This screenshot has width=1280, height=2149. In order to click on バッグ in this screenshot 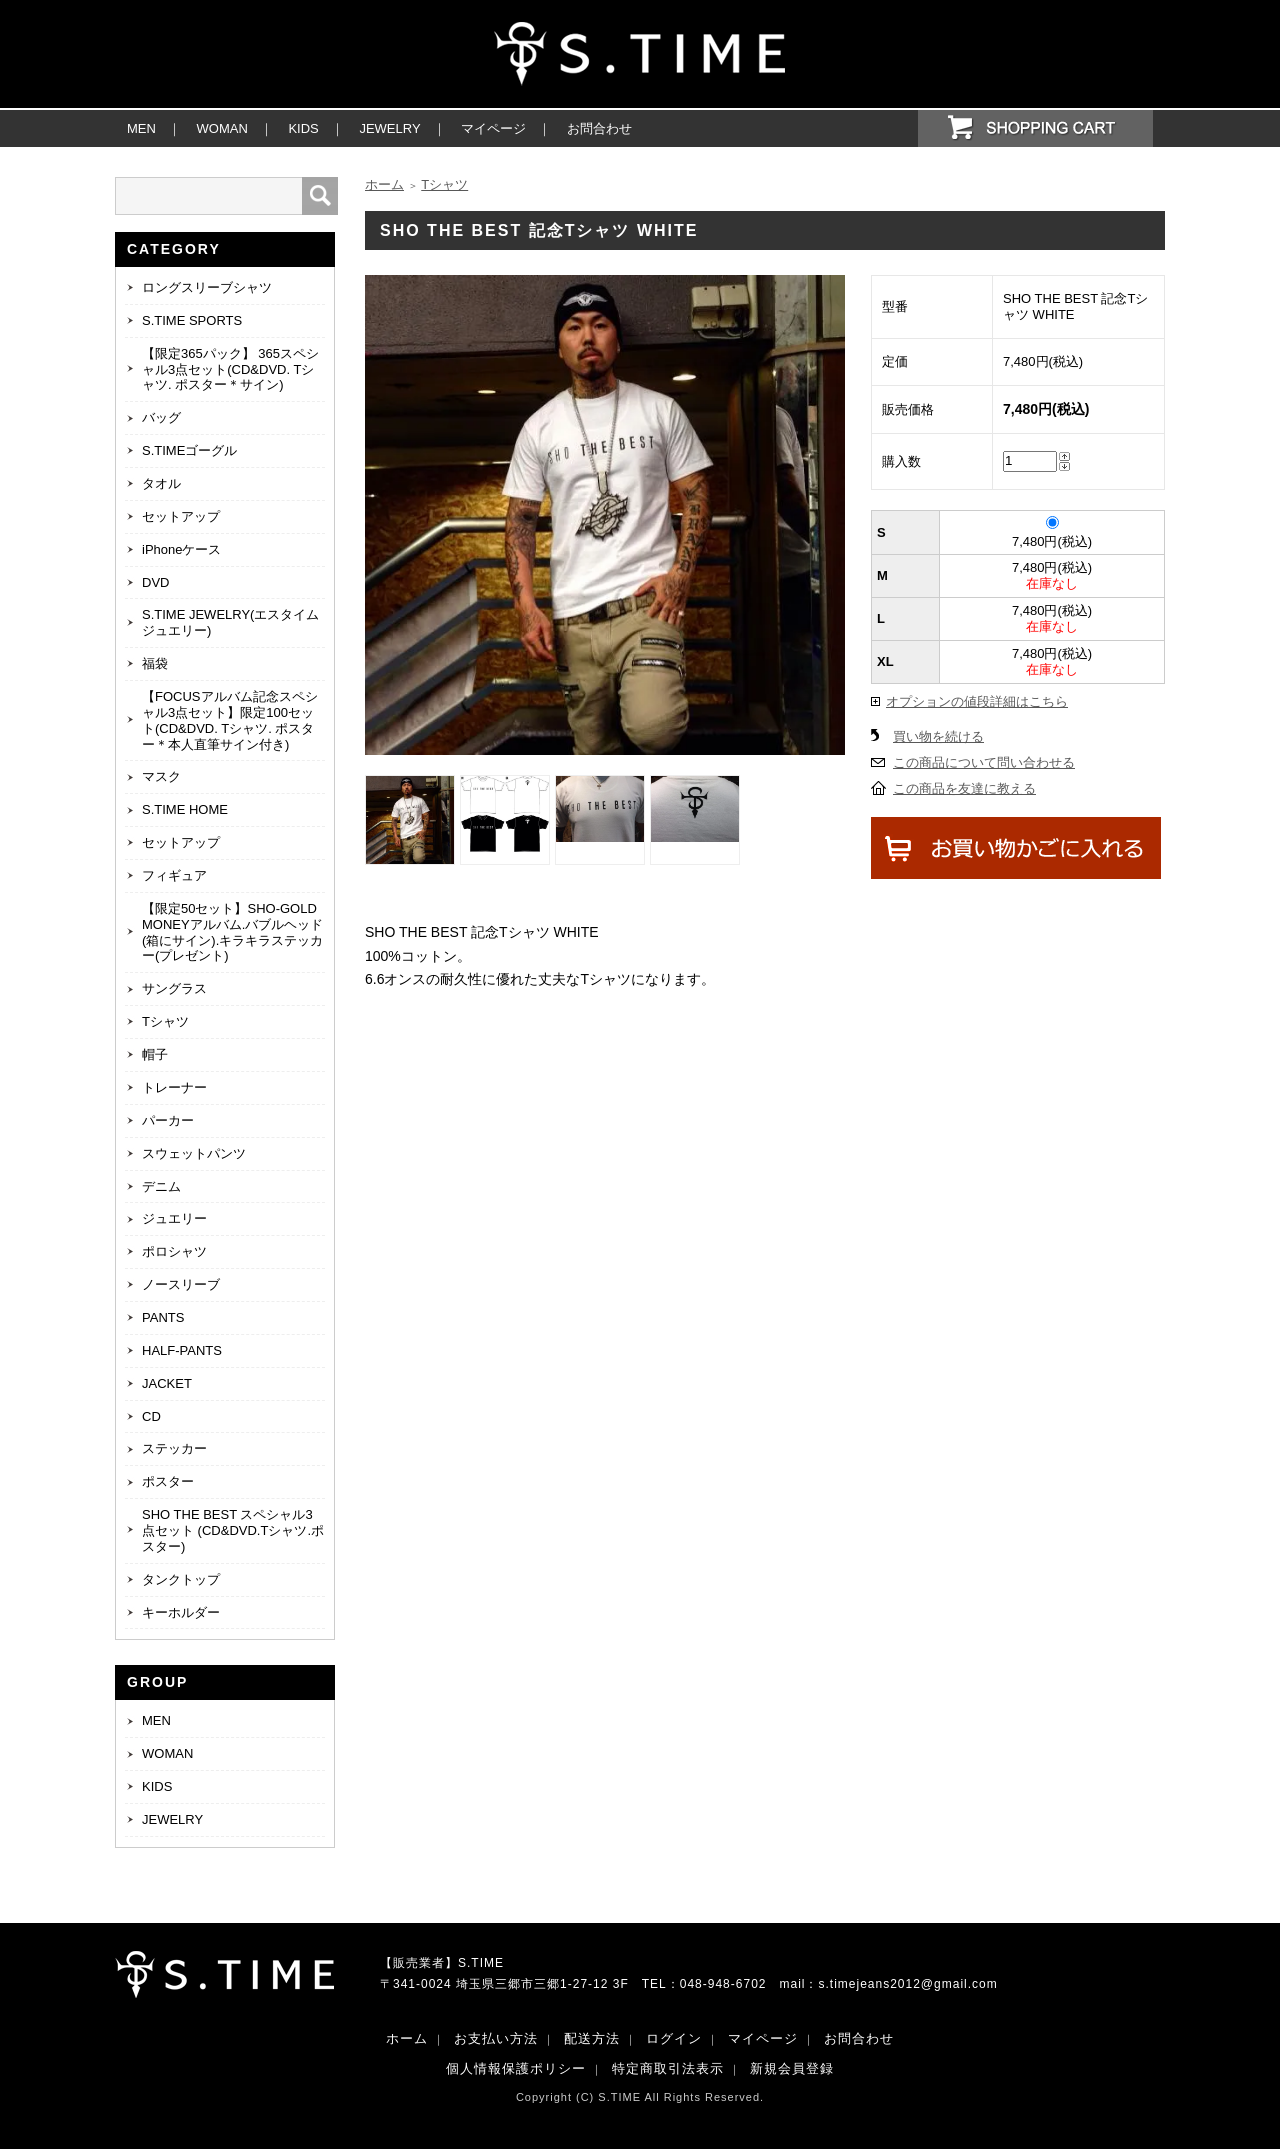, I will do `click(161, 417)`.